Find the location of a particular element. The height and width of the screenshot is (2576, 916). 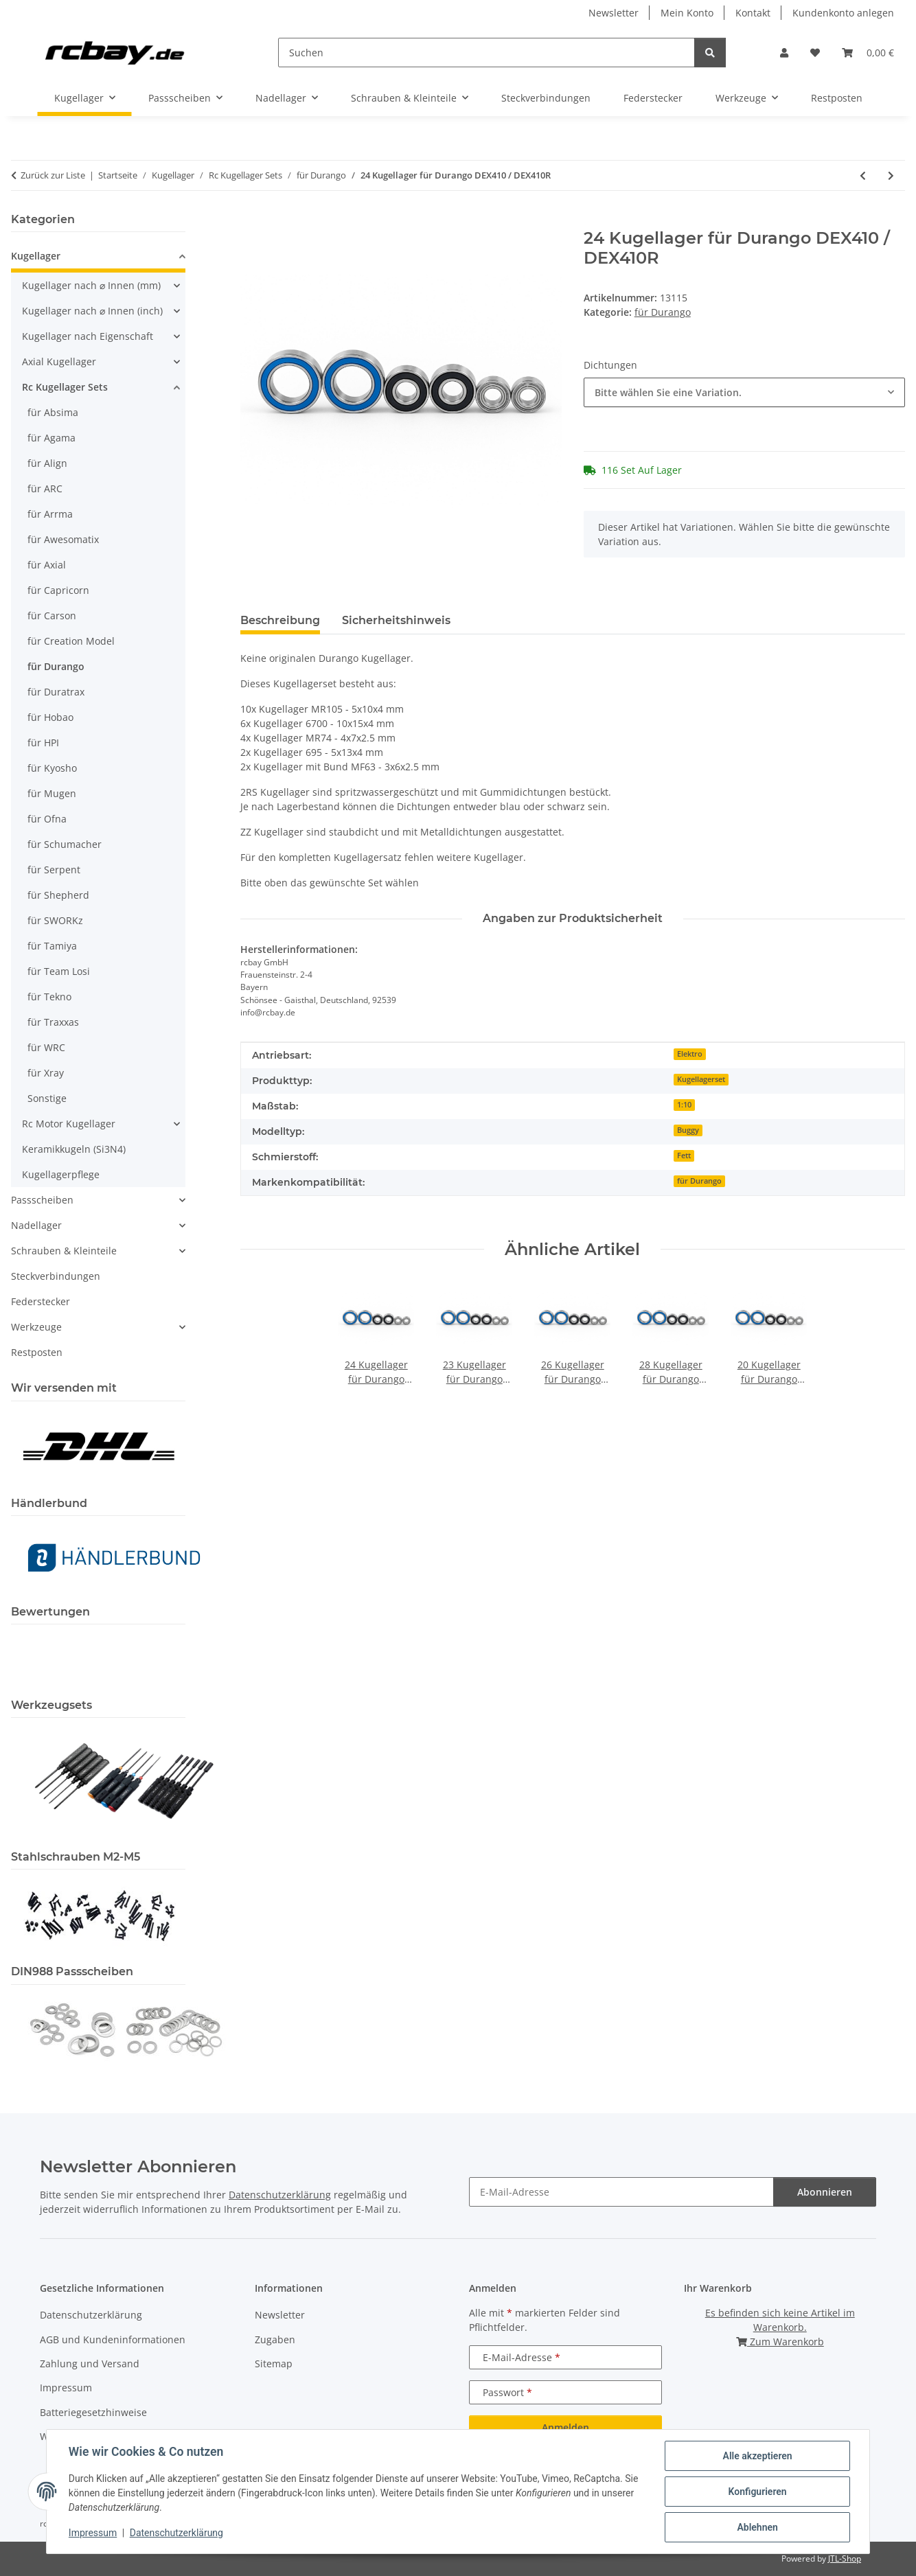

für Serpent is located at coordinates (53, 869).